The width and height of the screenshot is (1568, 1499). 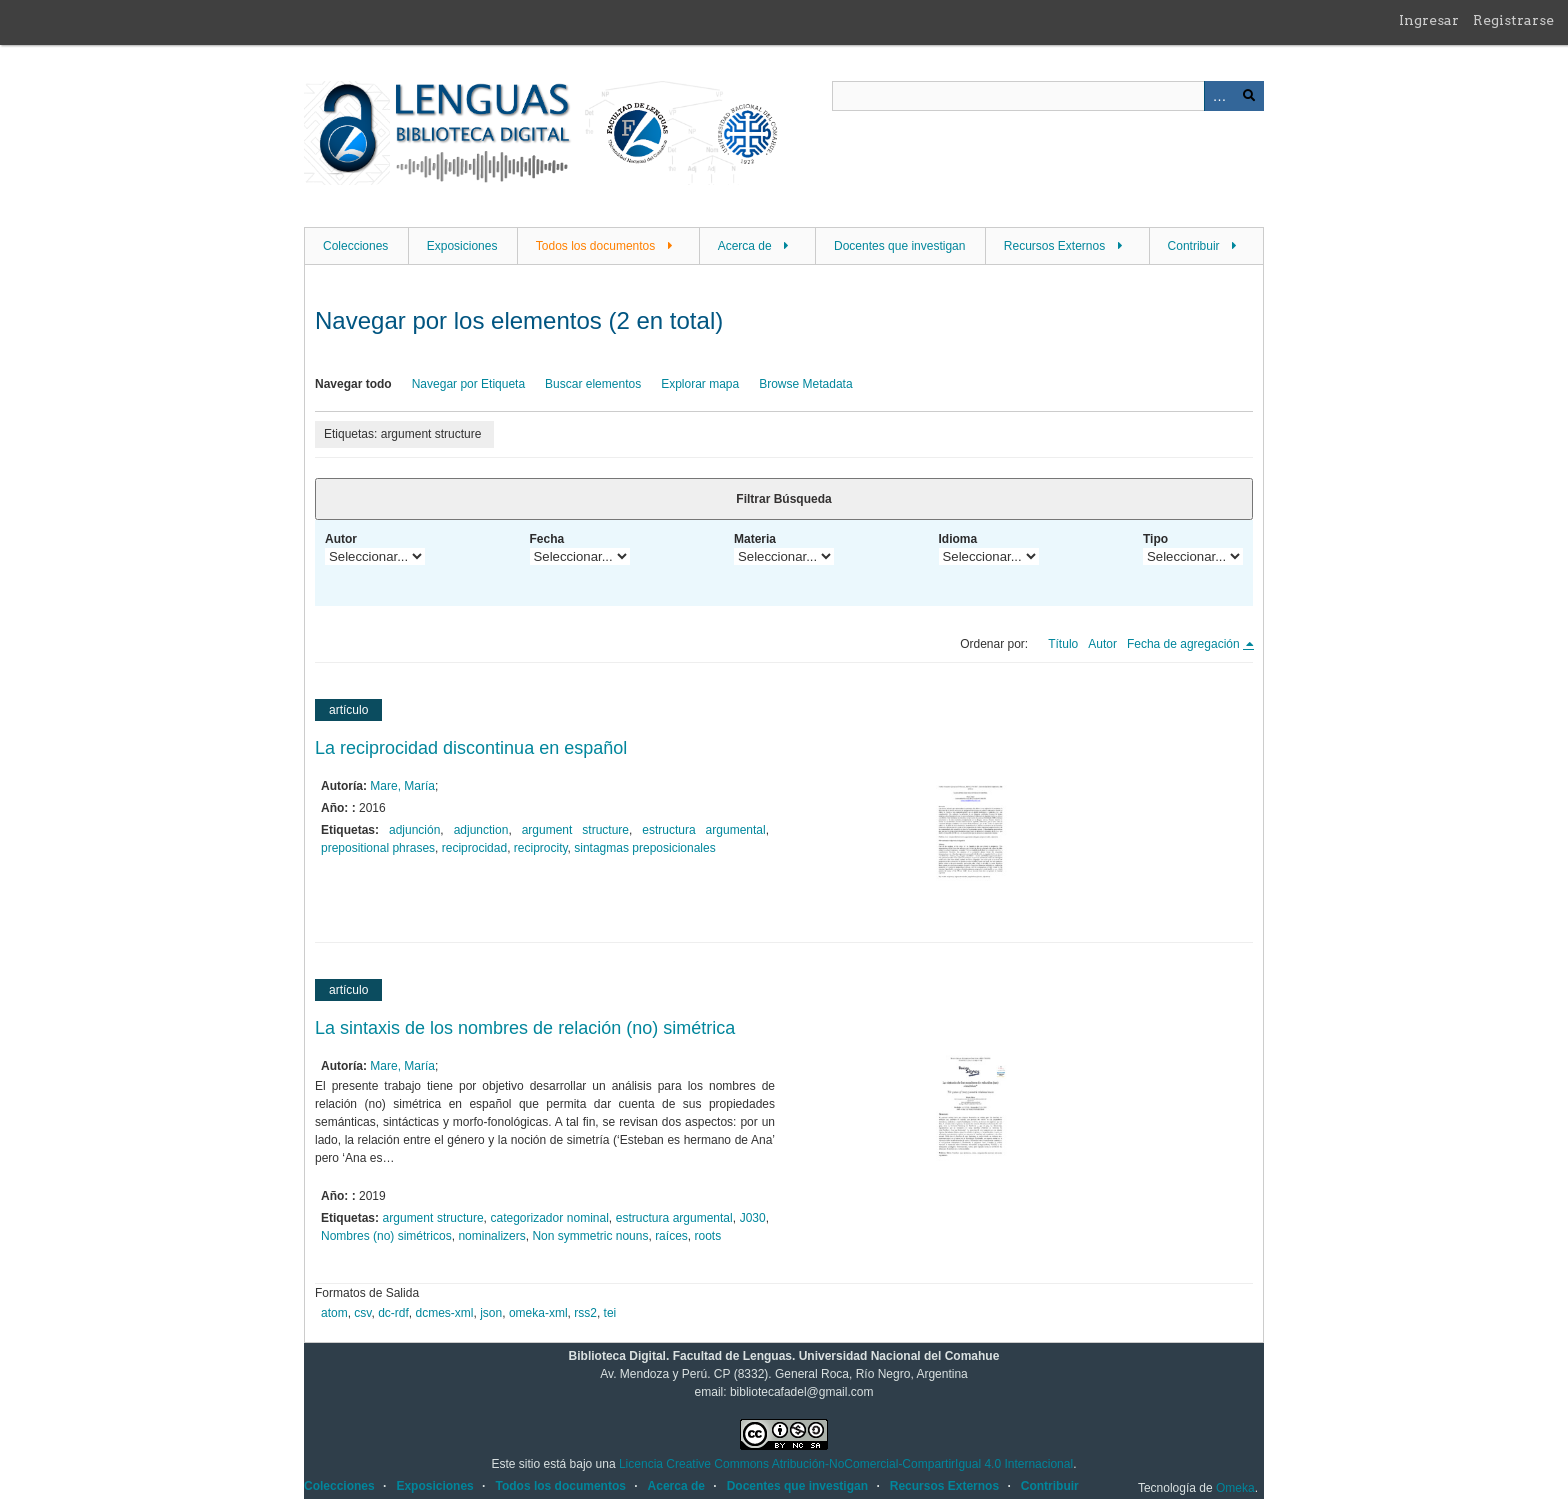 I want to click on Colecciones, so click(x=355, y=246).